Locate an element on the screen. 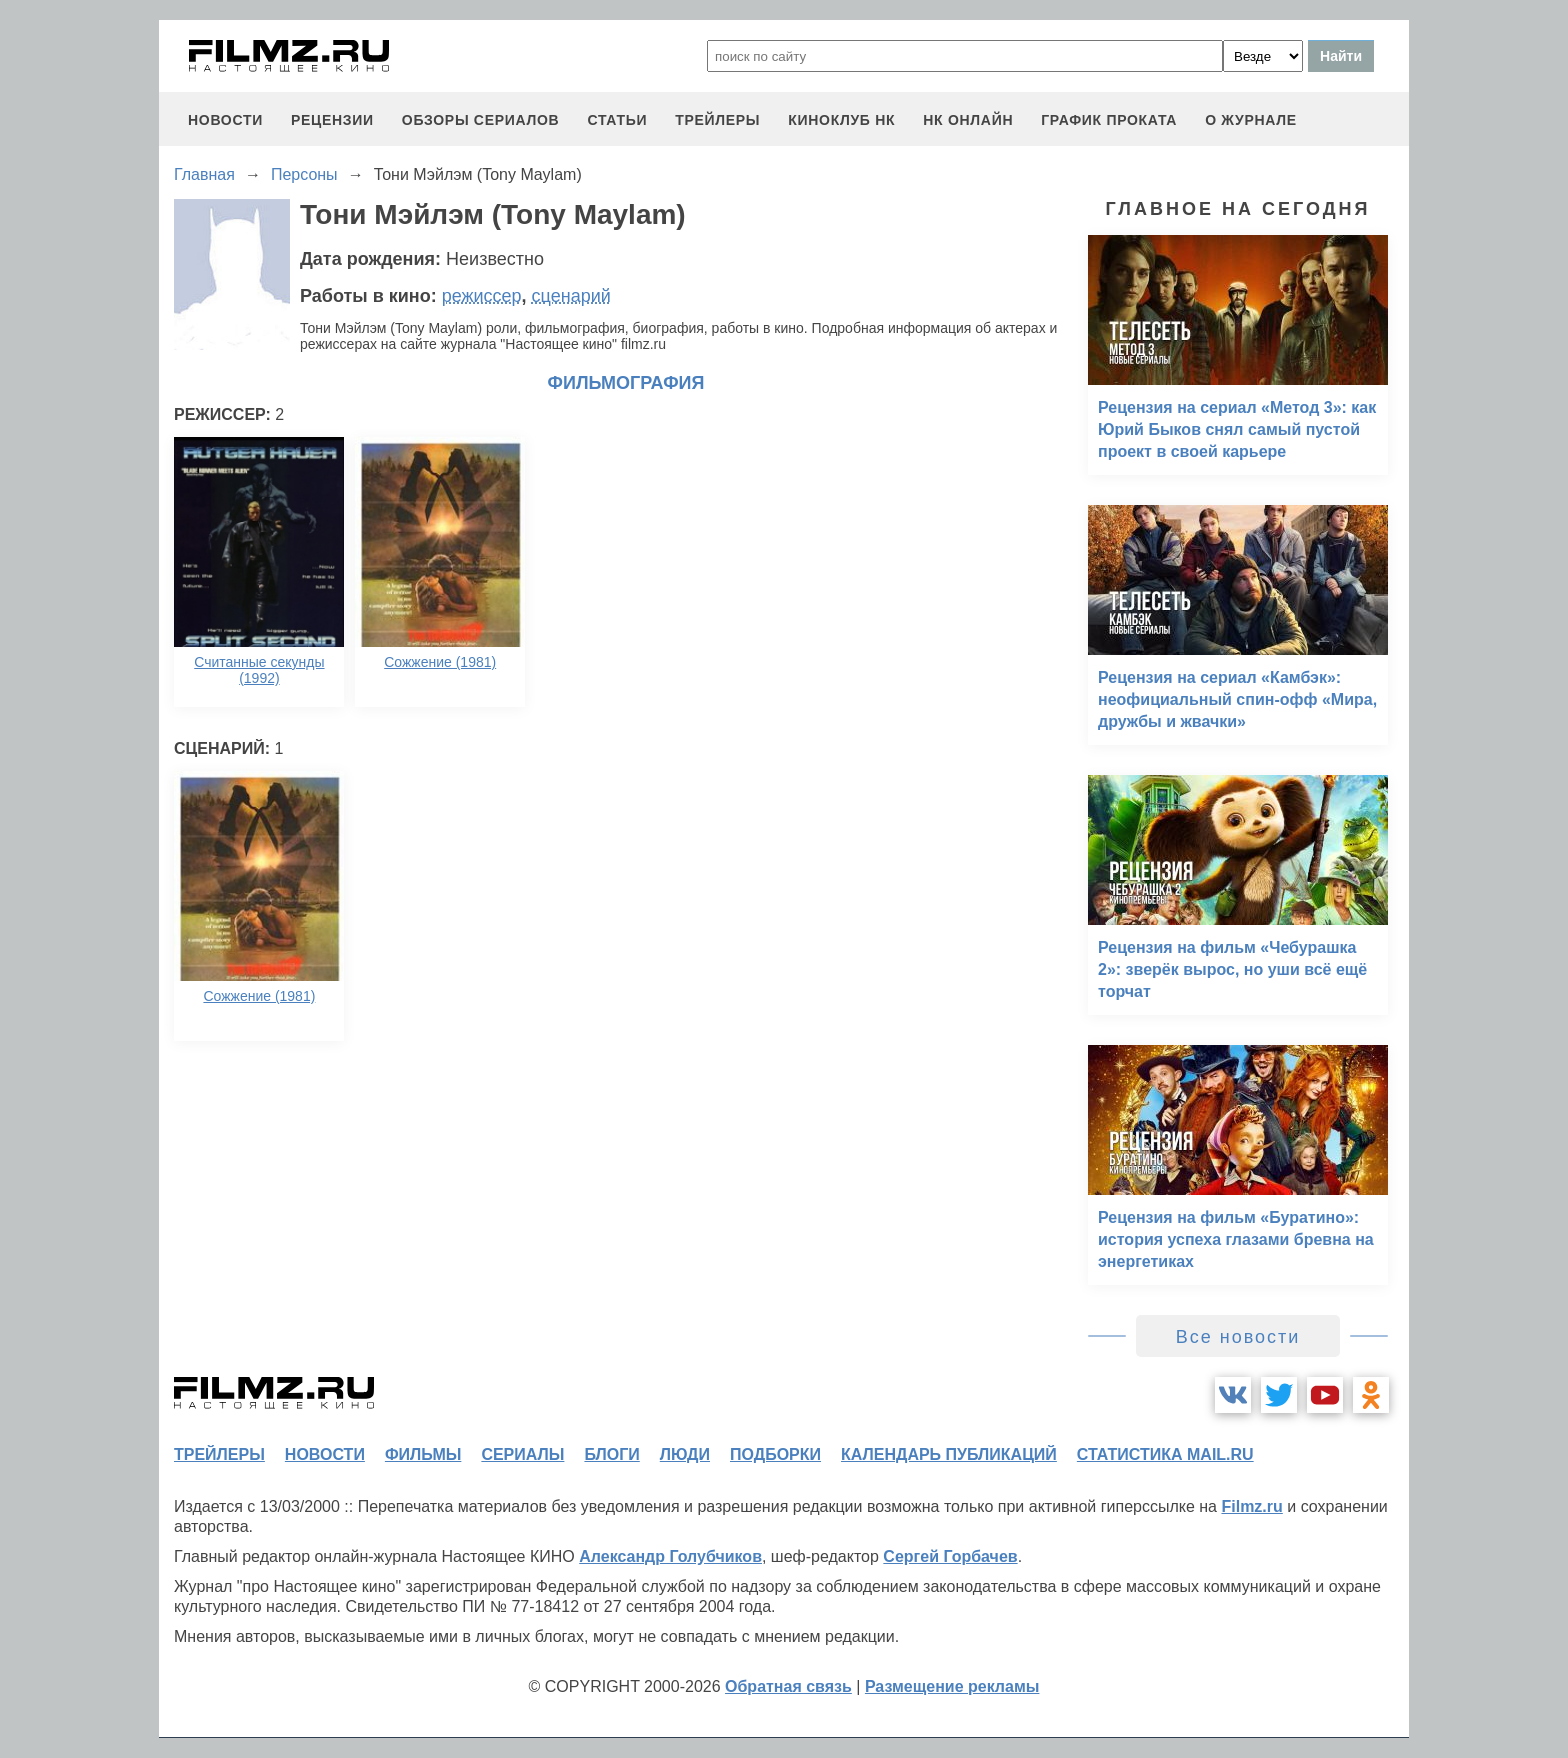  Размещение рекламы is located at coordinates (952, 1686).